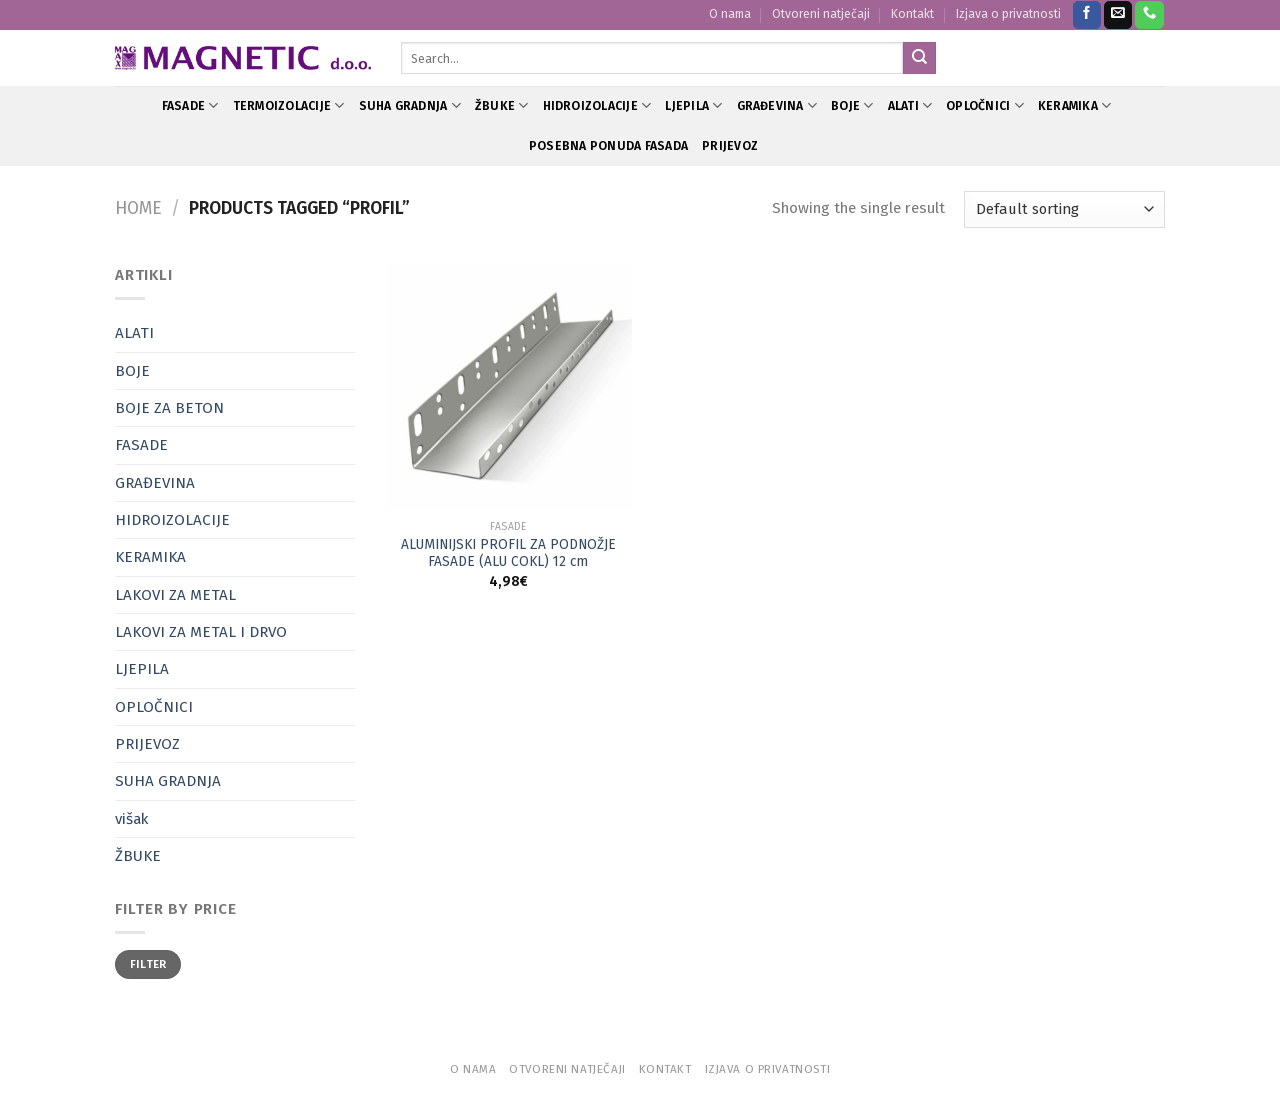 This screenshot has width=1280, height=1102. I want to click on [Shop order], so click(1064, 209).